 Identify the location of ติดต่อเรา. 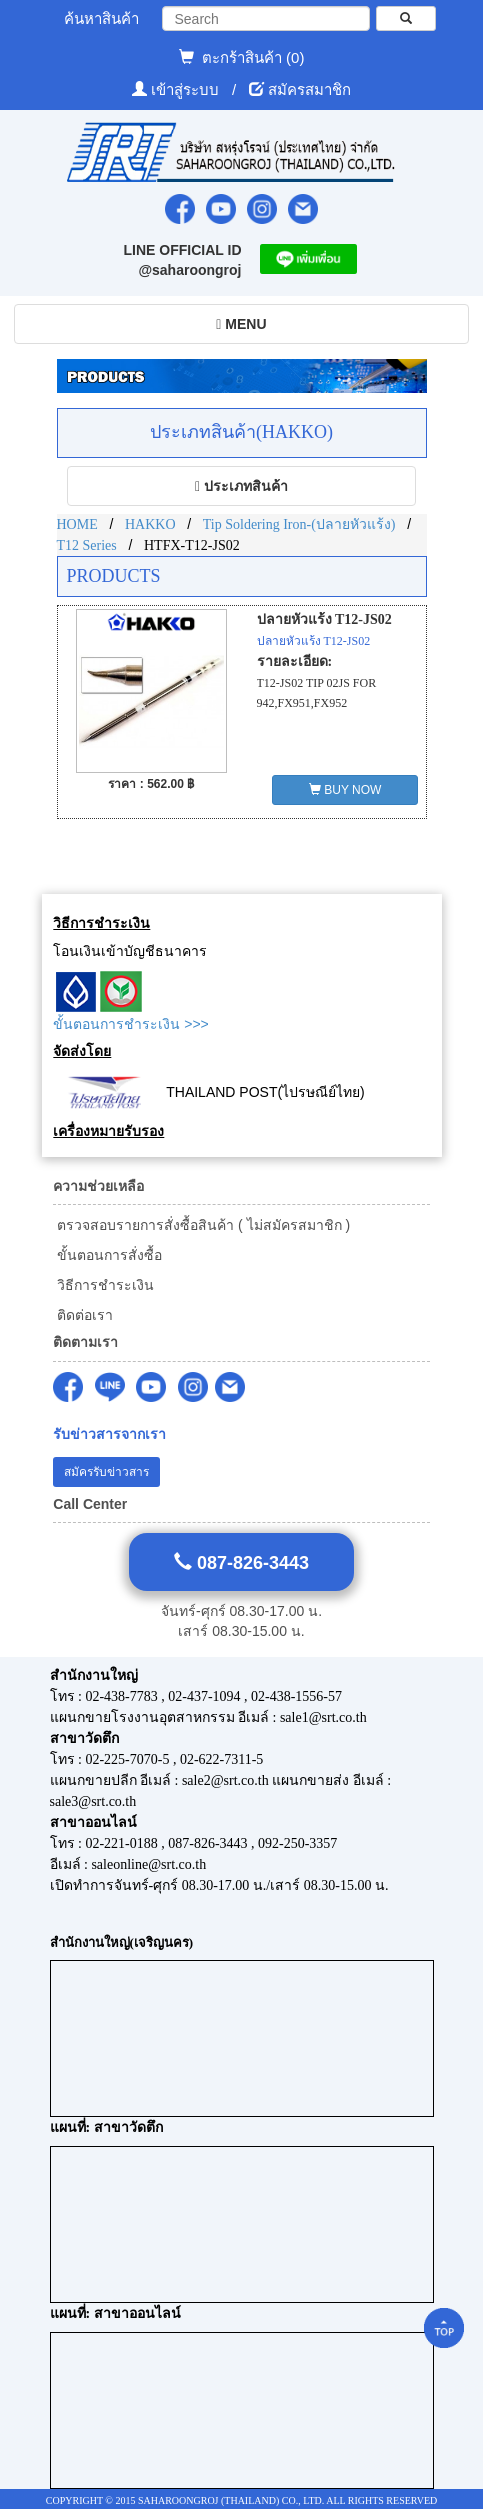
(83, 1315).